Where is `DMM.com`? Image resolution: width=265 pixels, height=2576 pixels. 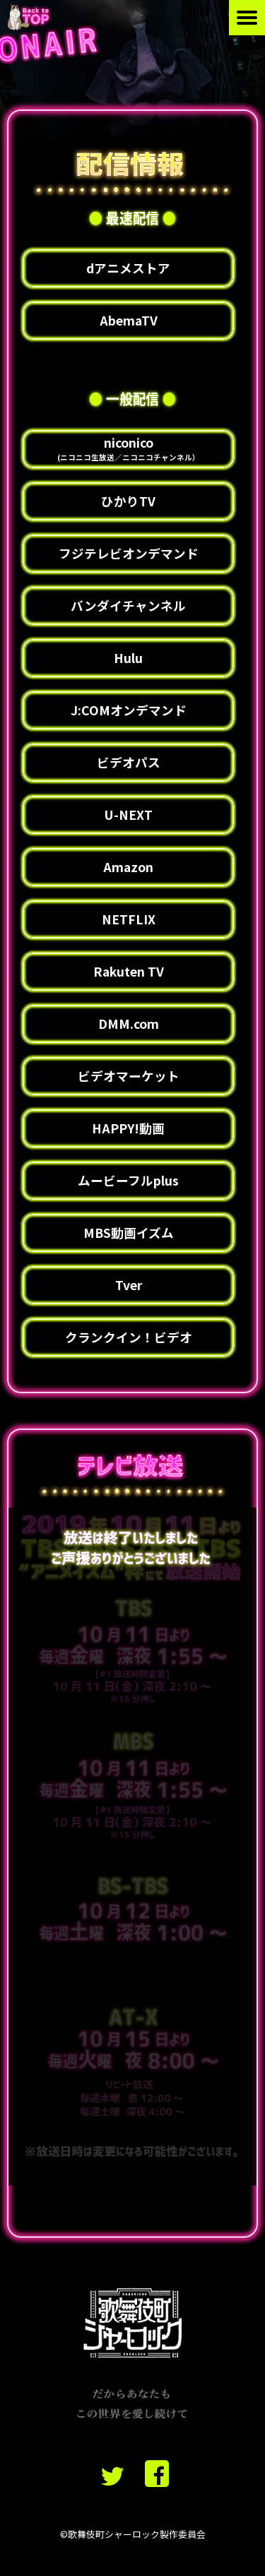
DMM.com is located at coordinates (128, 1023).